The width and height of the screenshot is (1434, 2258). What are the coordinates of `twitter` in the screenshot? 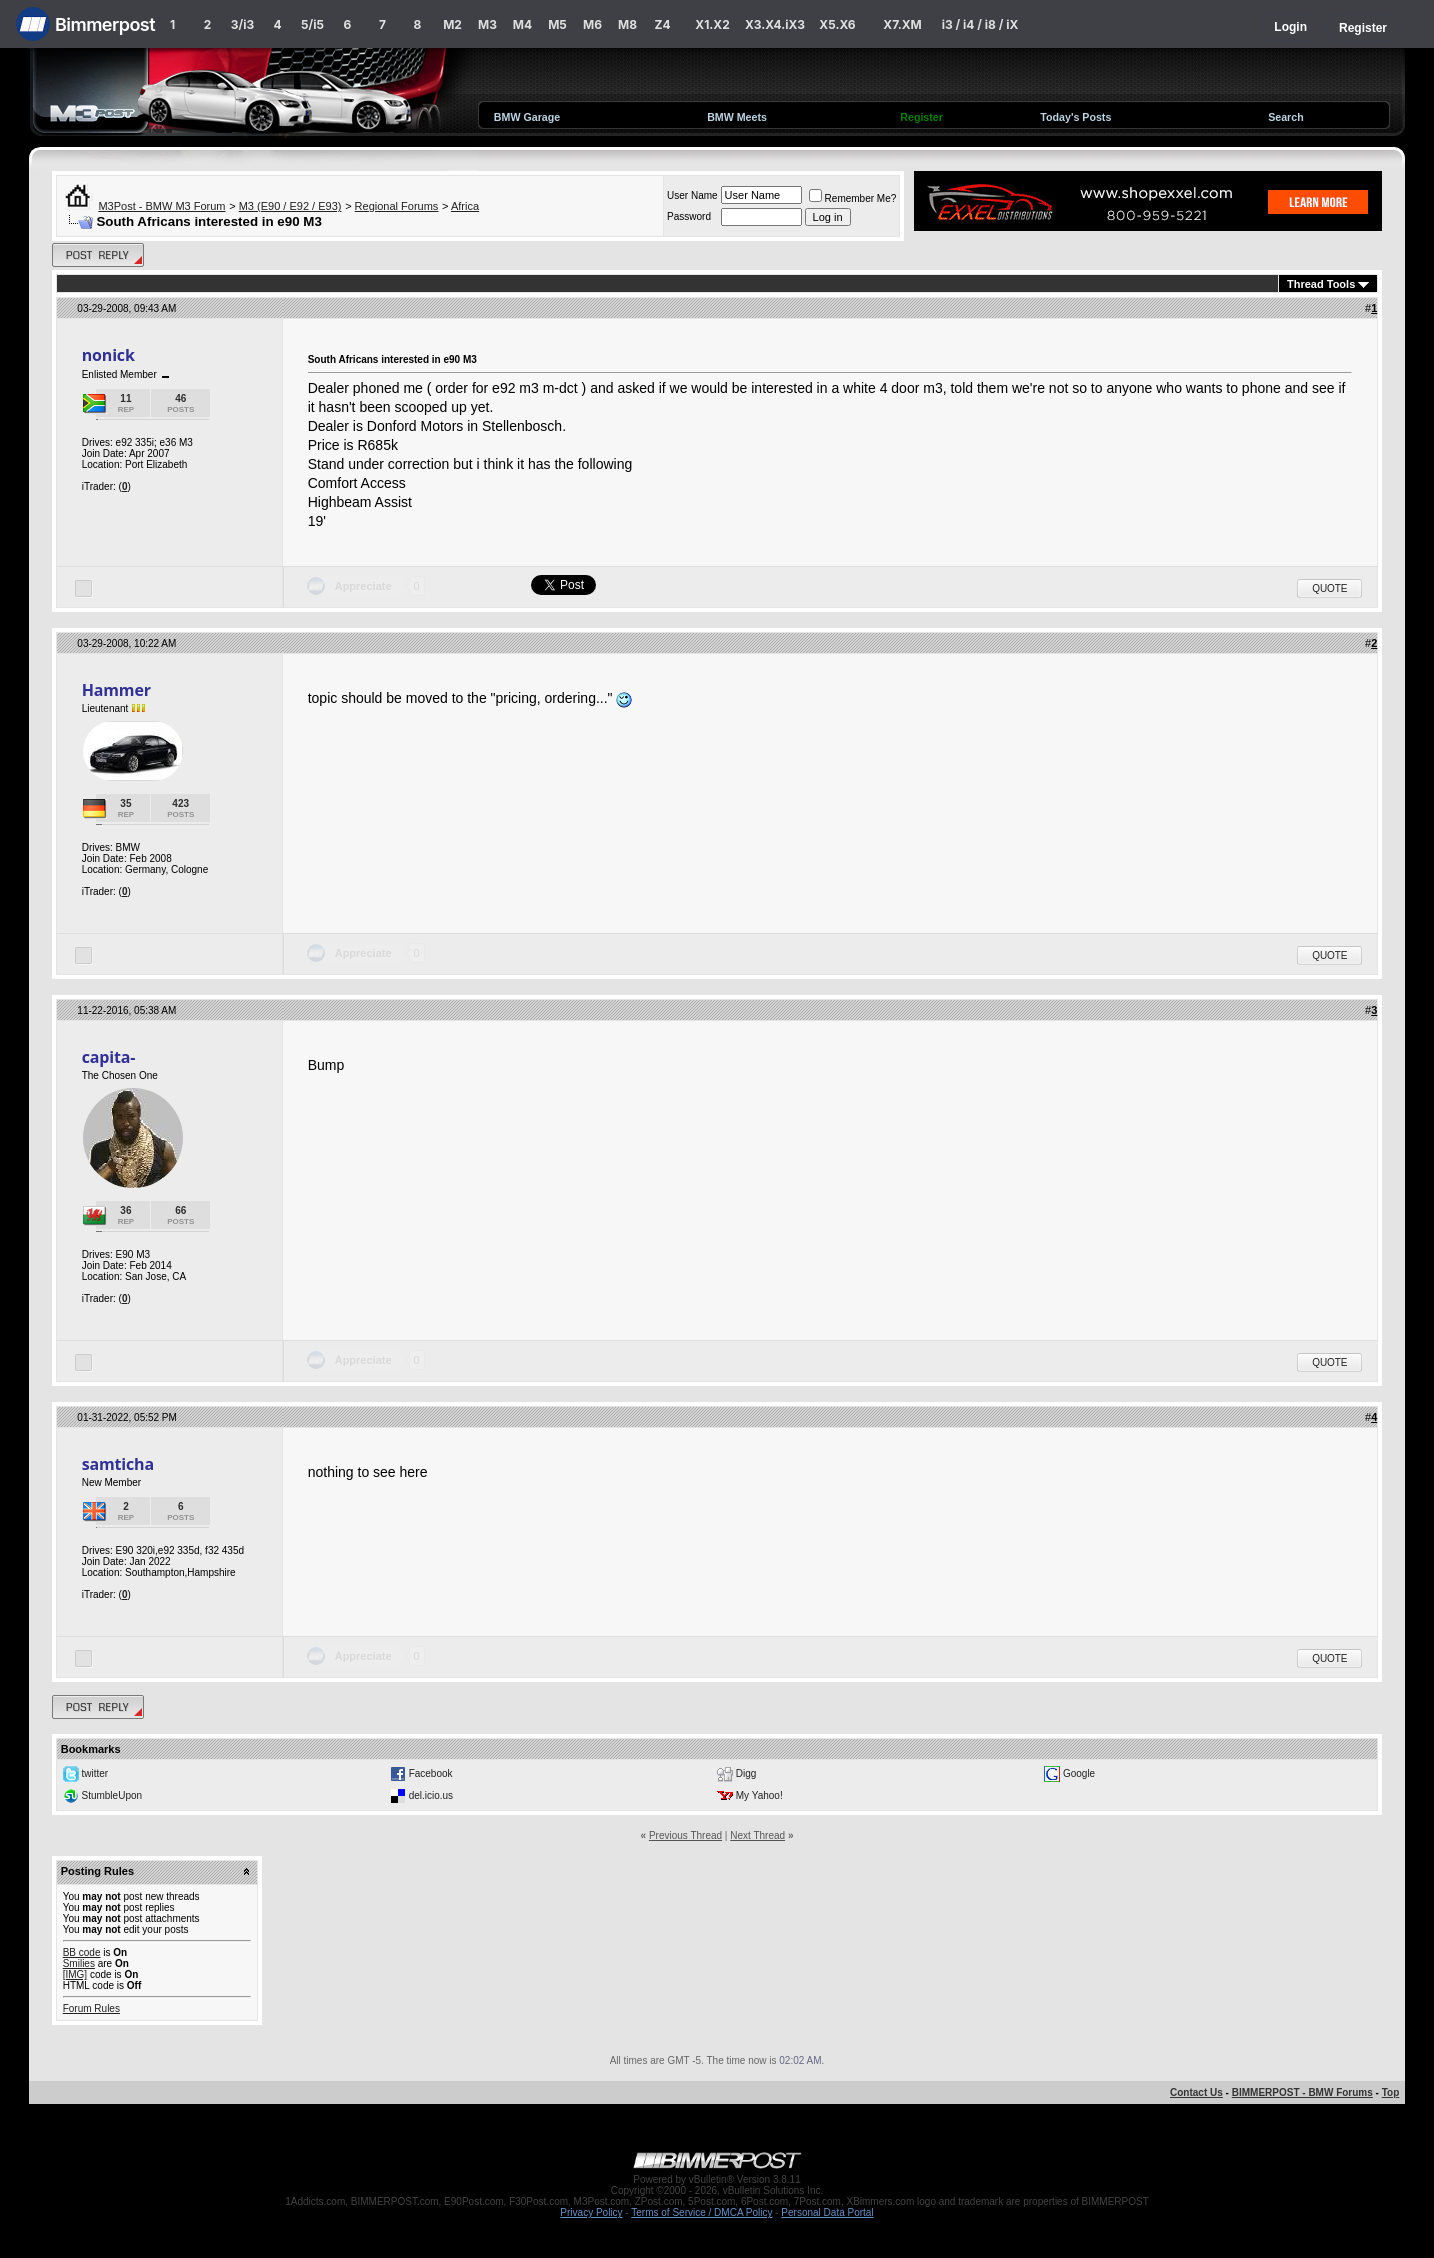 It's located at (94, 1773).